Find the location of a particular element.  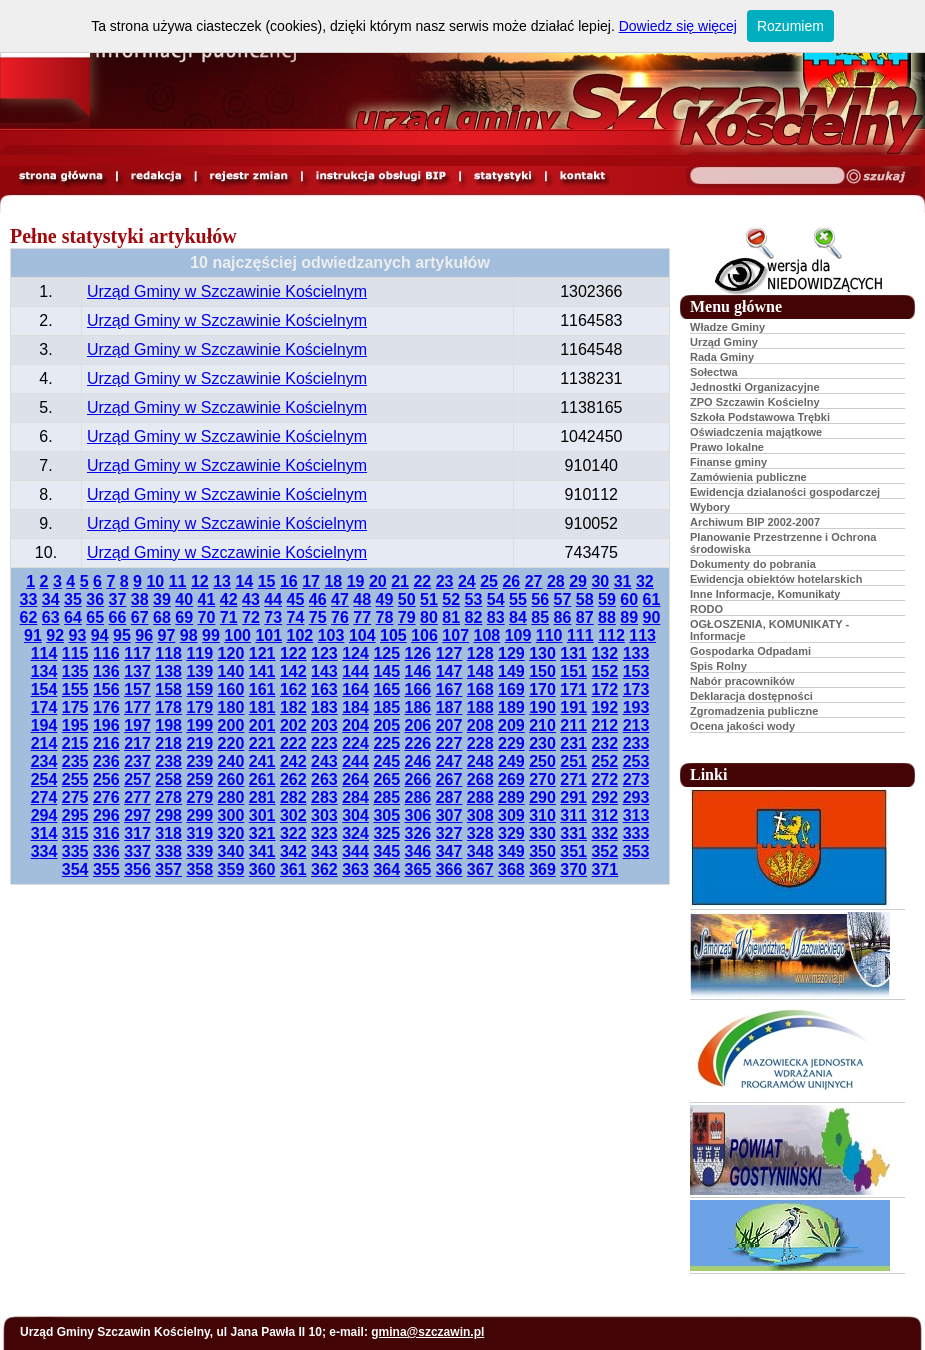

195 is located at coordinates (75, 725).